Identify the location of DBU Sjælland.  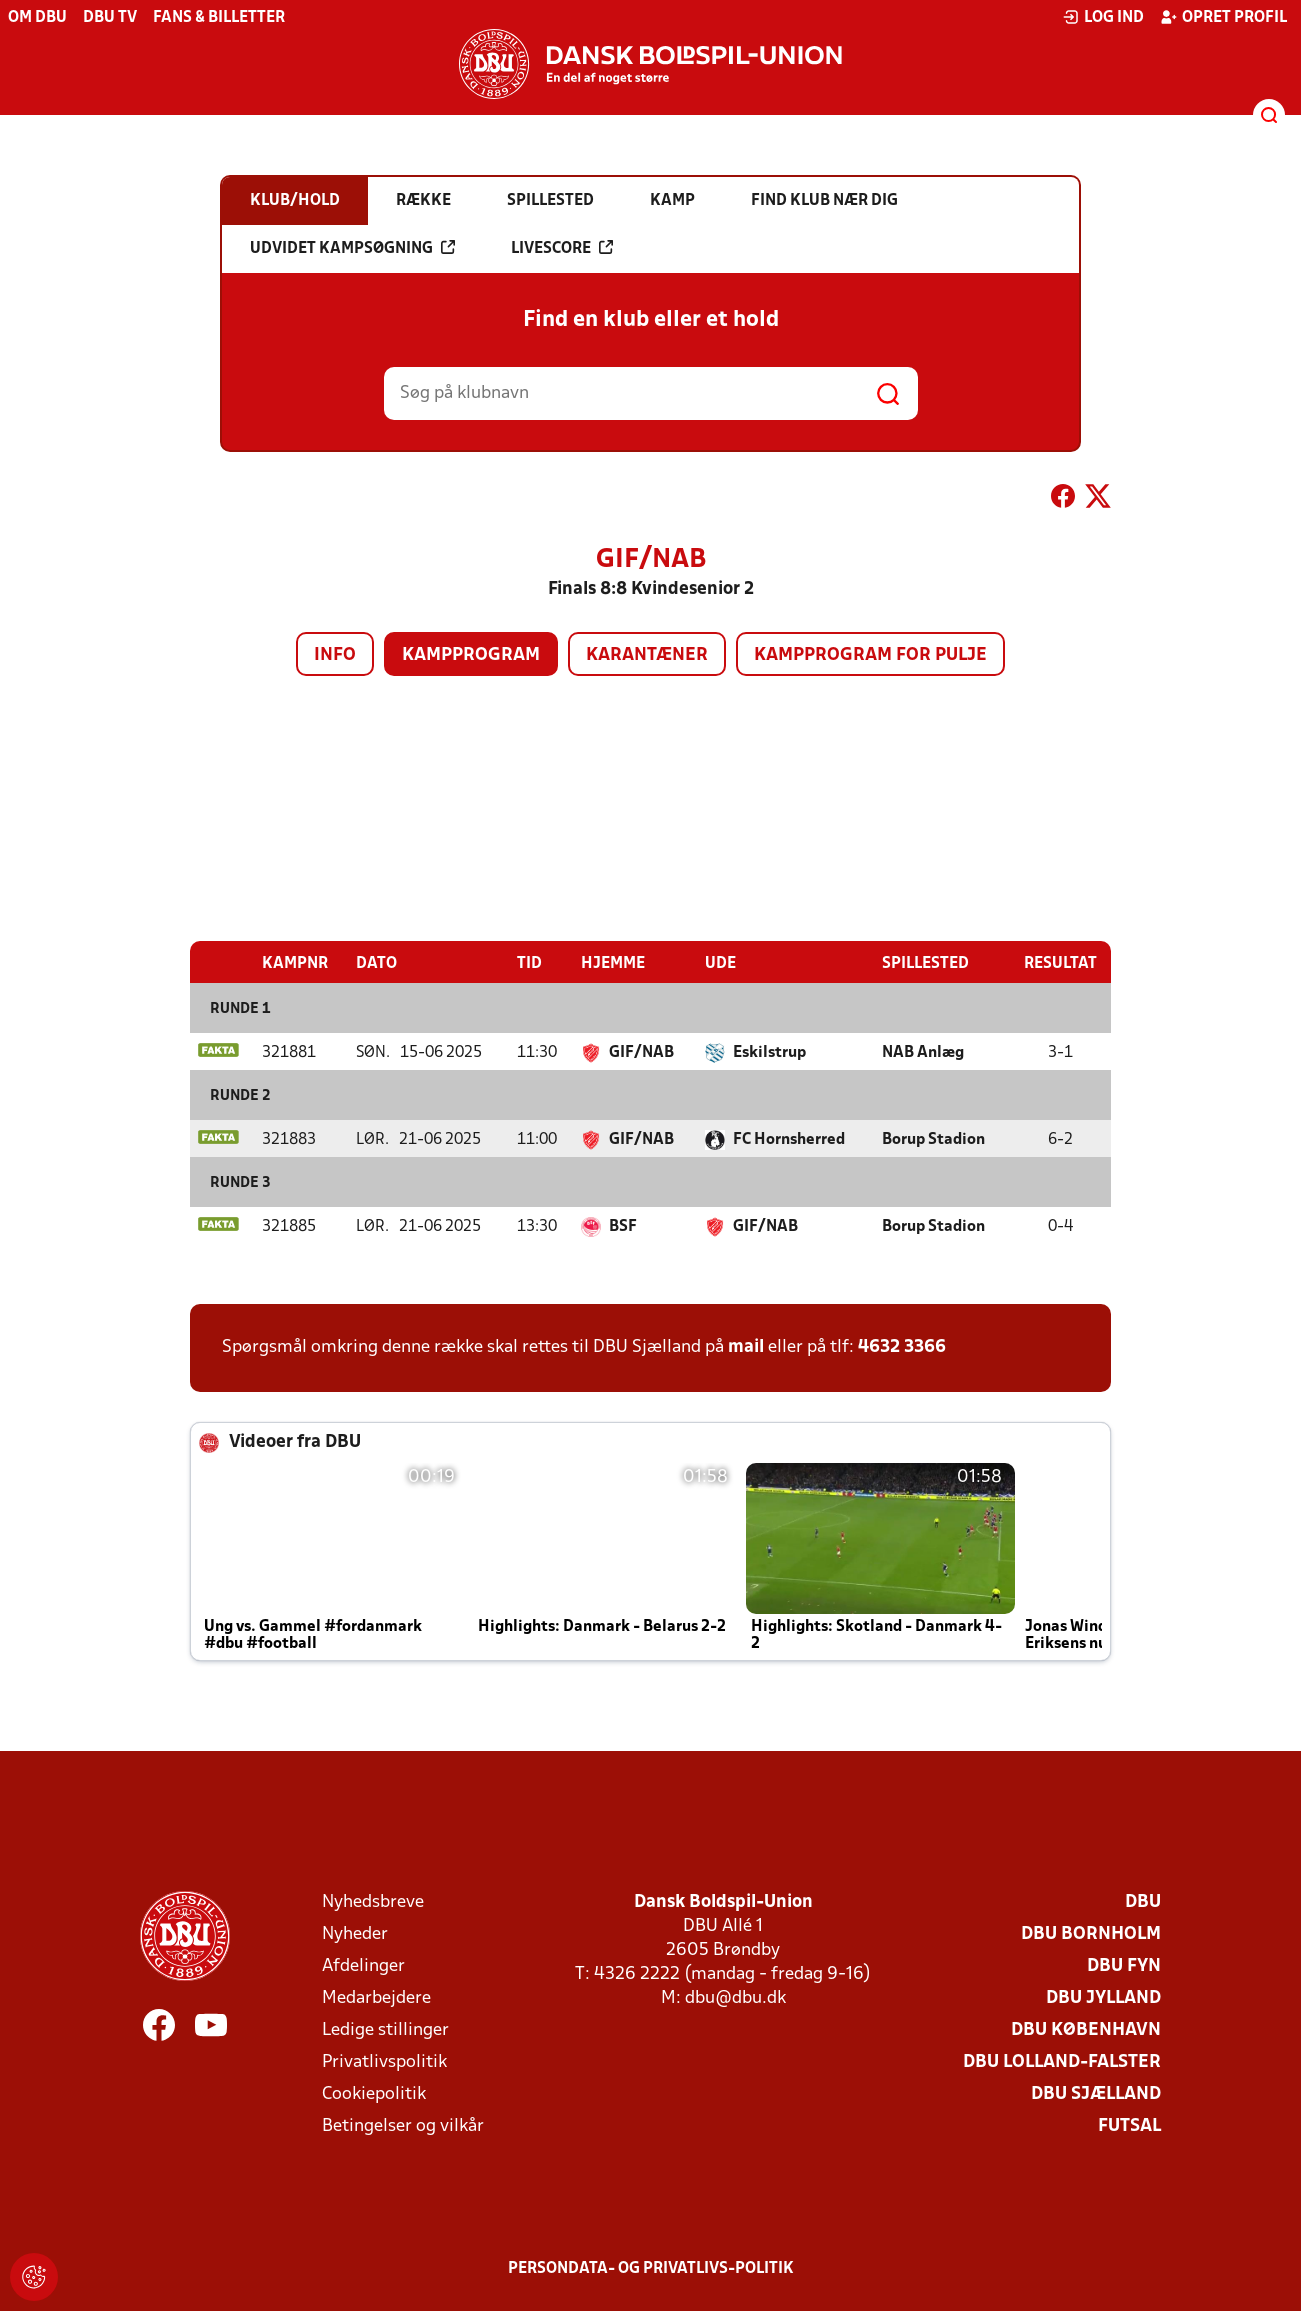
(1096, 2093).